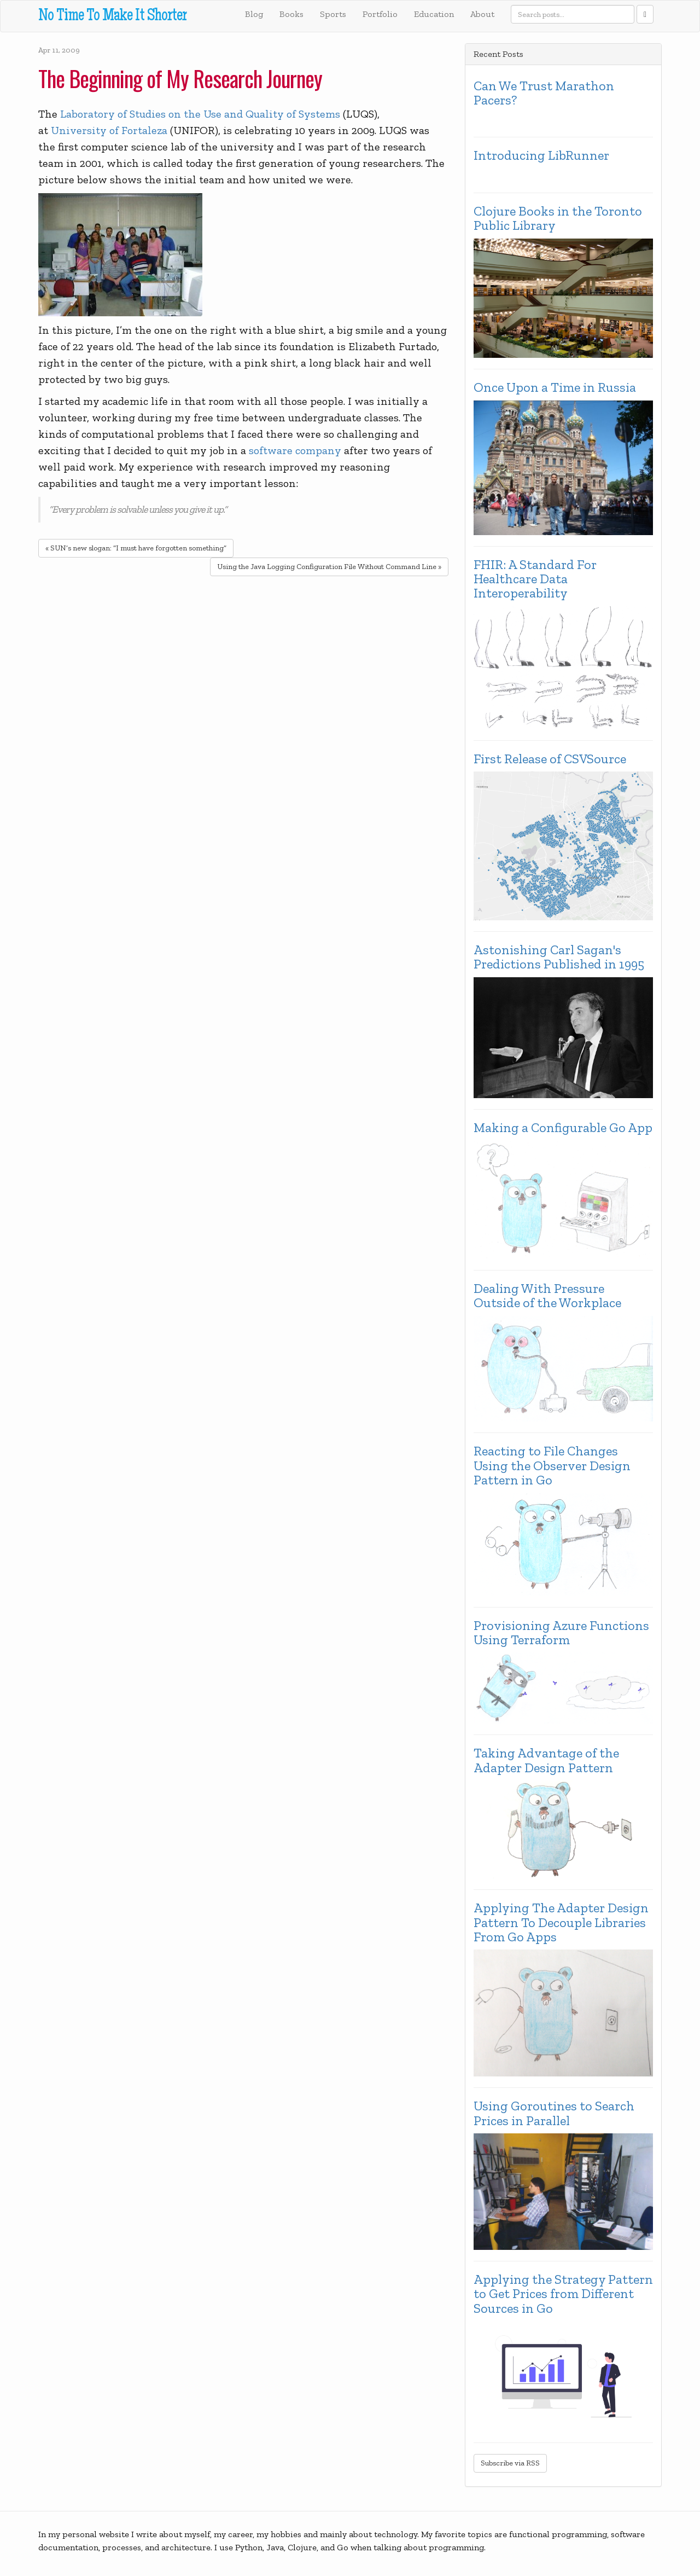  What do you see at coordinates (561, 1632) in the screenshot?
I see `Provisioning Azure Functions Using Terraform` at bounding box center [561, 1632].